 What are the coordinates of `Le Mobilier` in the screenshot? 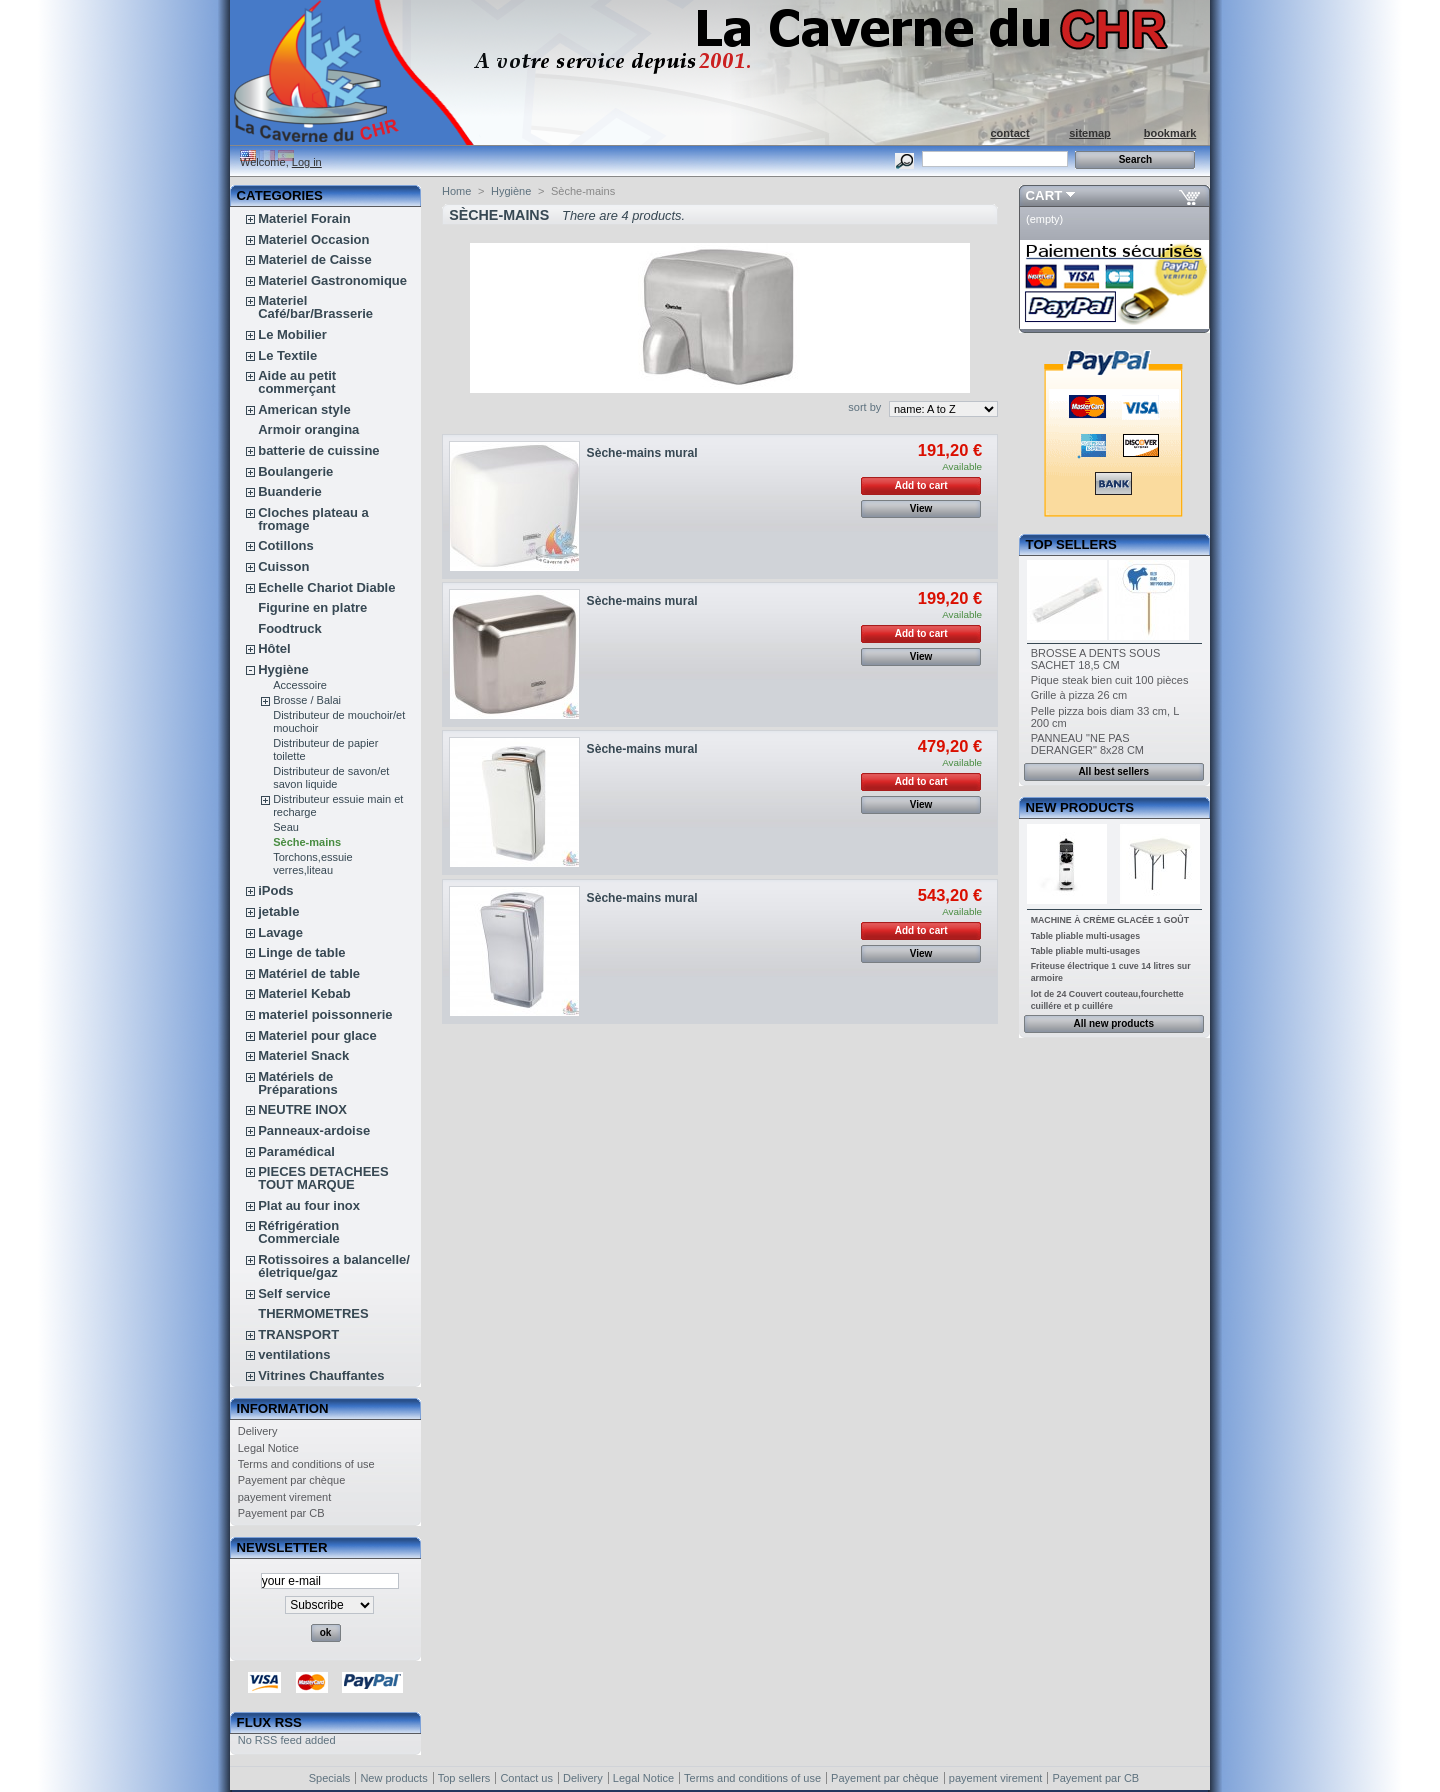 It's located at (292, 334).